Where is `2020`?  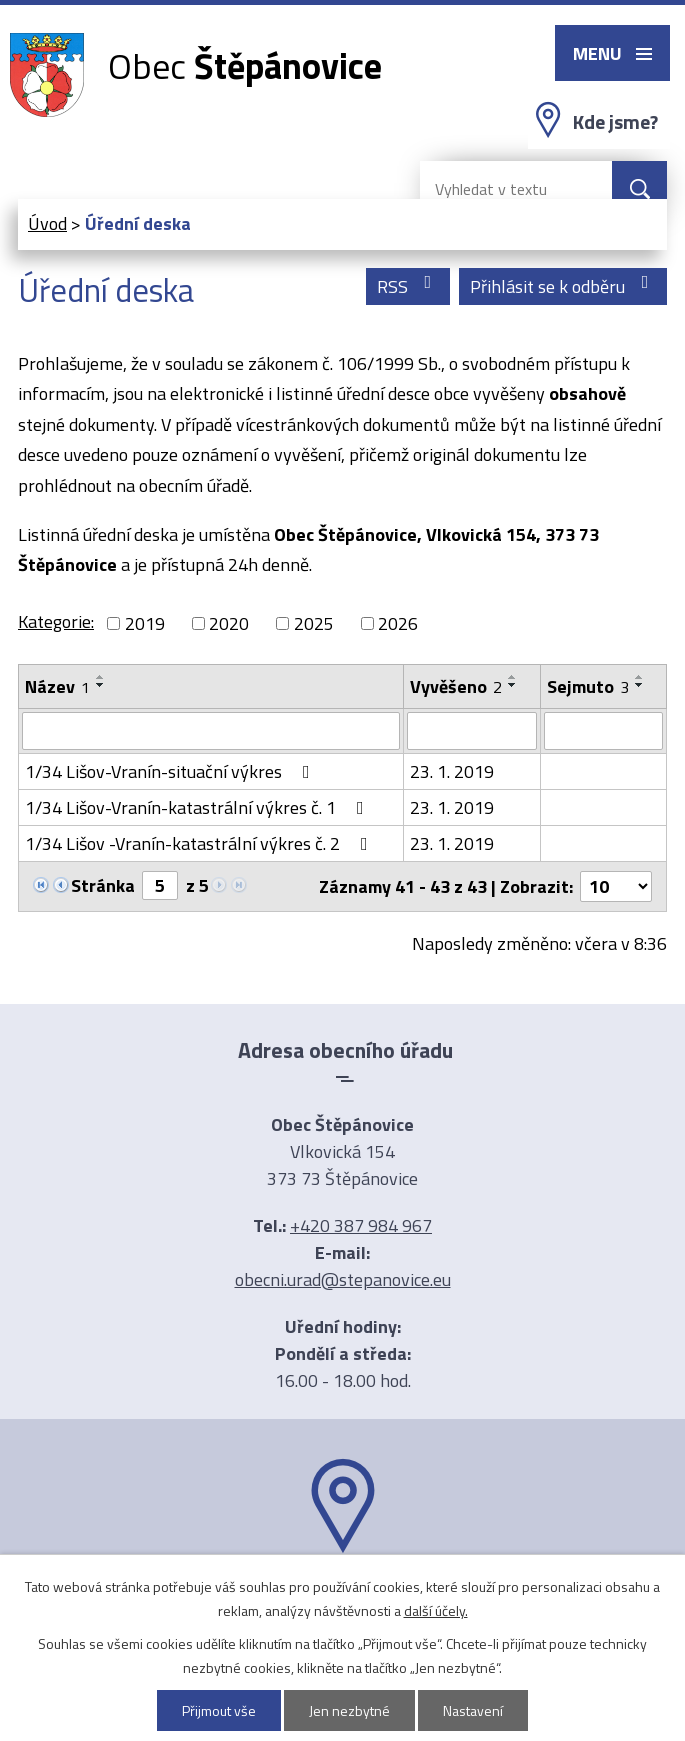
2020 is located at coordinates (229, 623).